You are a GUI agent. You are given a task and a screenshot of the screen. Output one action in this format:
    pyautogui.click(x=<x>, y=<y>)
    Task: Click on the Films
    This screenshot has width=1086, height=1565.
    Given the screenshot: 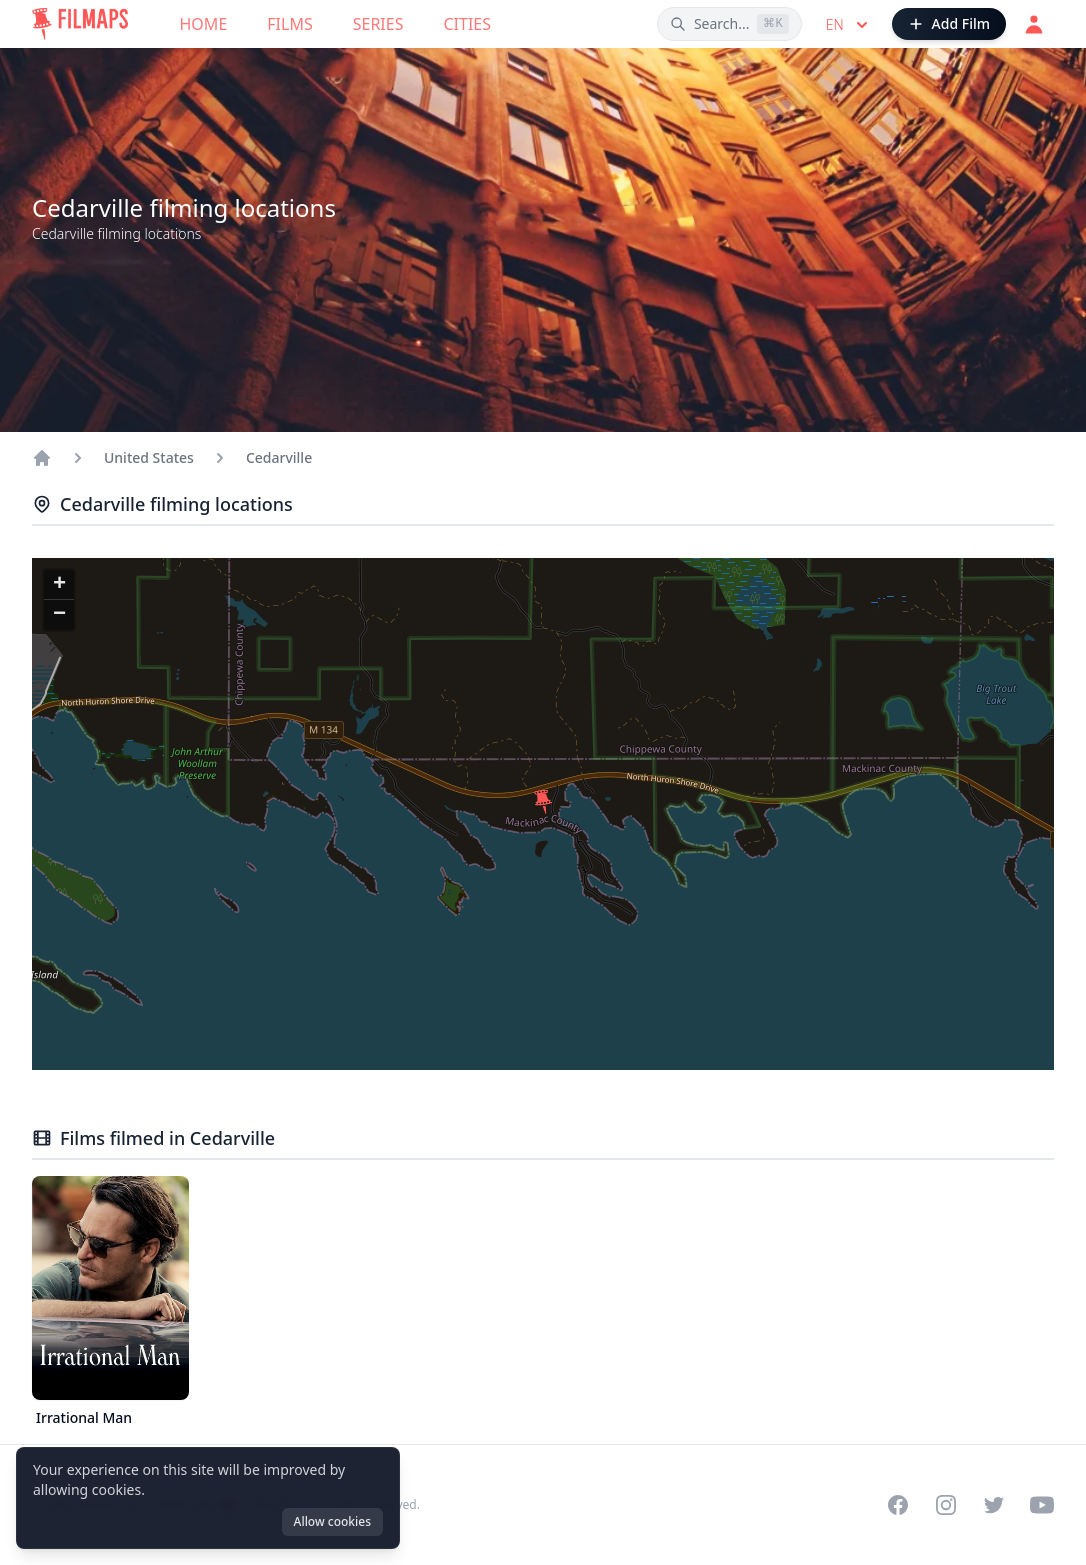 What is the action you would take?
    pyautogui.click(x=289, y=24)
    